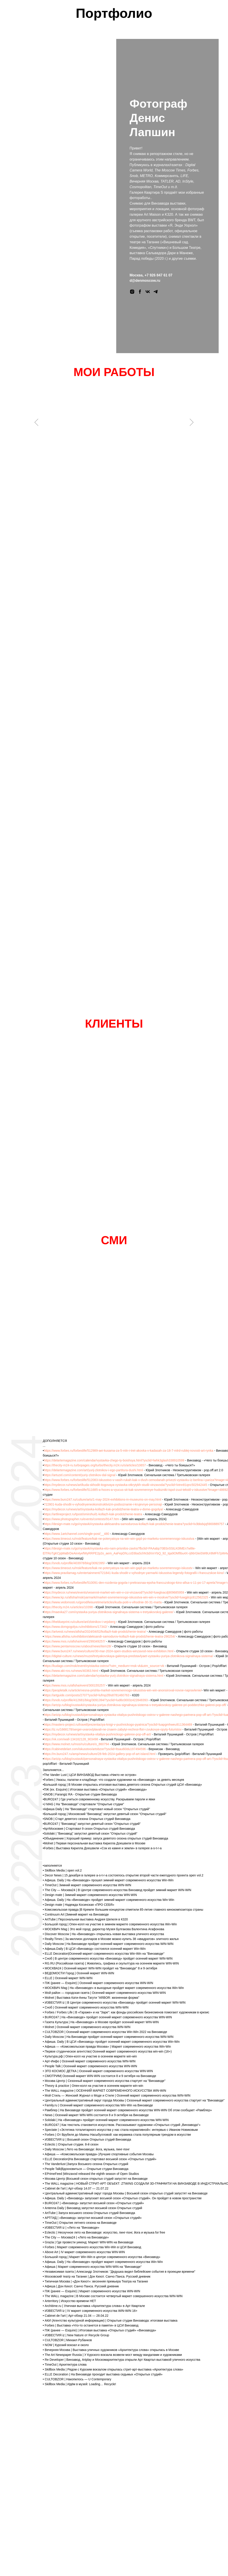 The image size is (228, 2576). Describe the element at coordinates (94, 1932) in the screenshot. I see `| Осенний маркет WIN-WIN` at that location.